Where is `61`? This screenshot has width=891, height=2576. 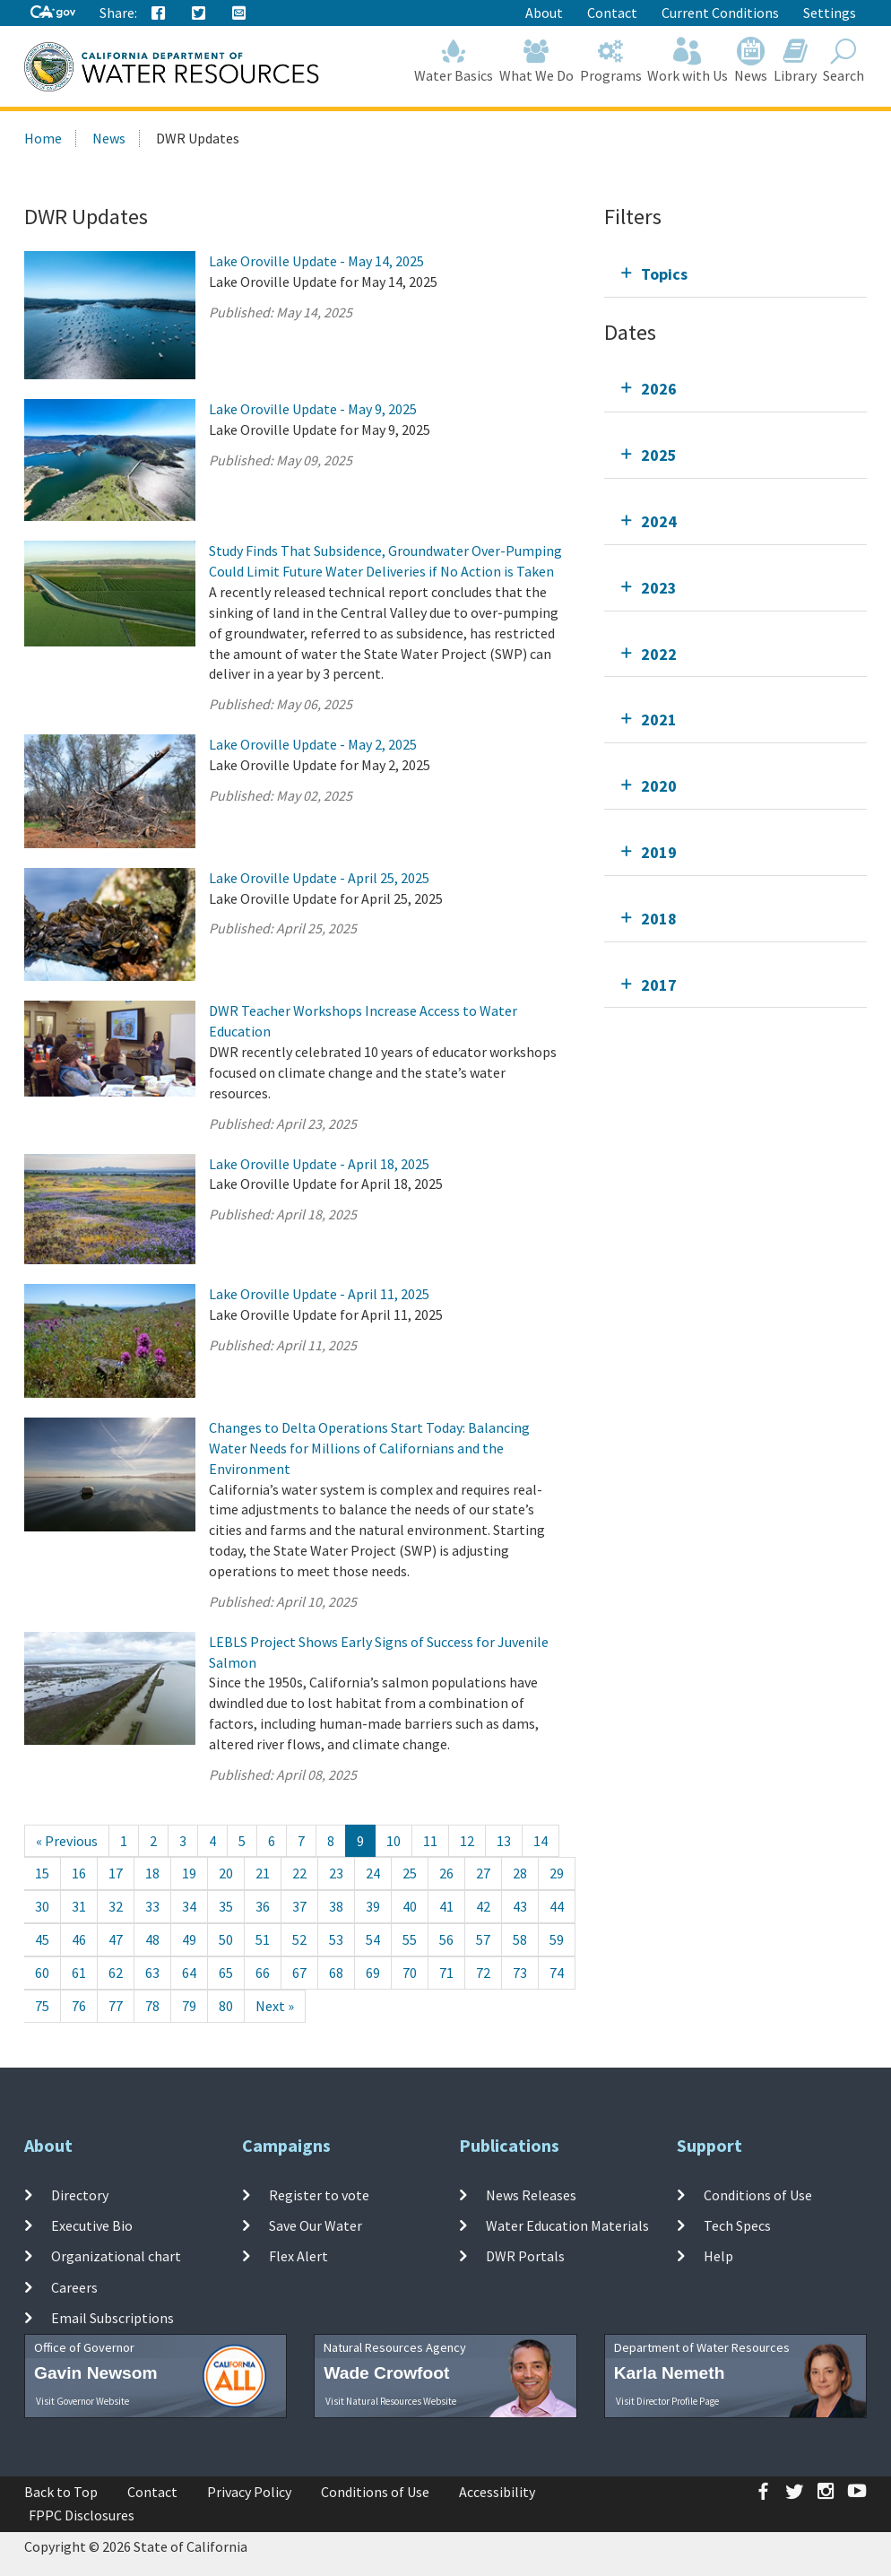 61 is located at coordinates (79, 1973).